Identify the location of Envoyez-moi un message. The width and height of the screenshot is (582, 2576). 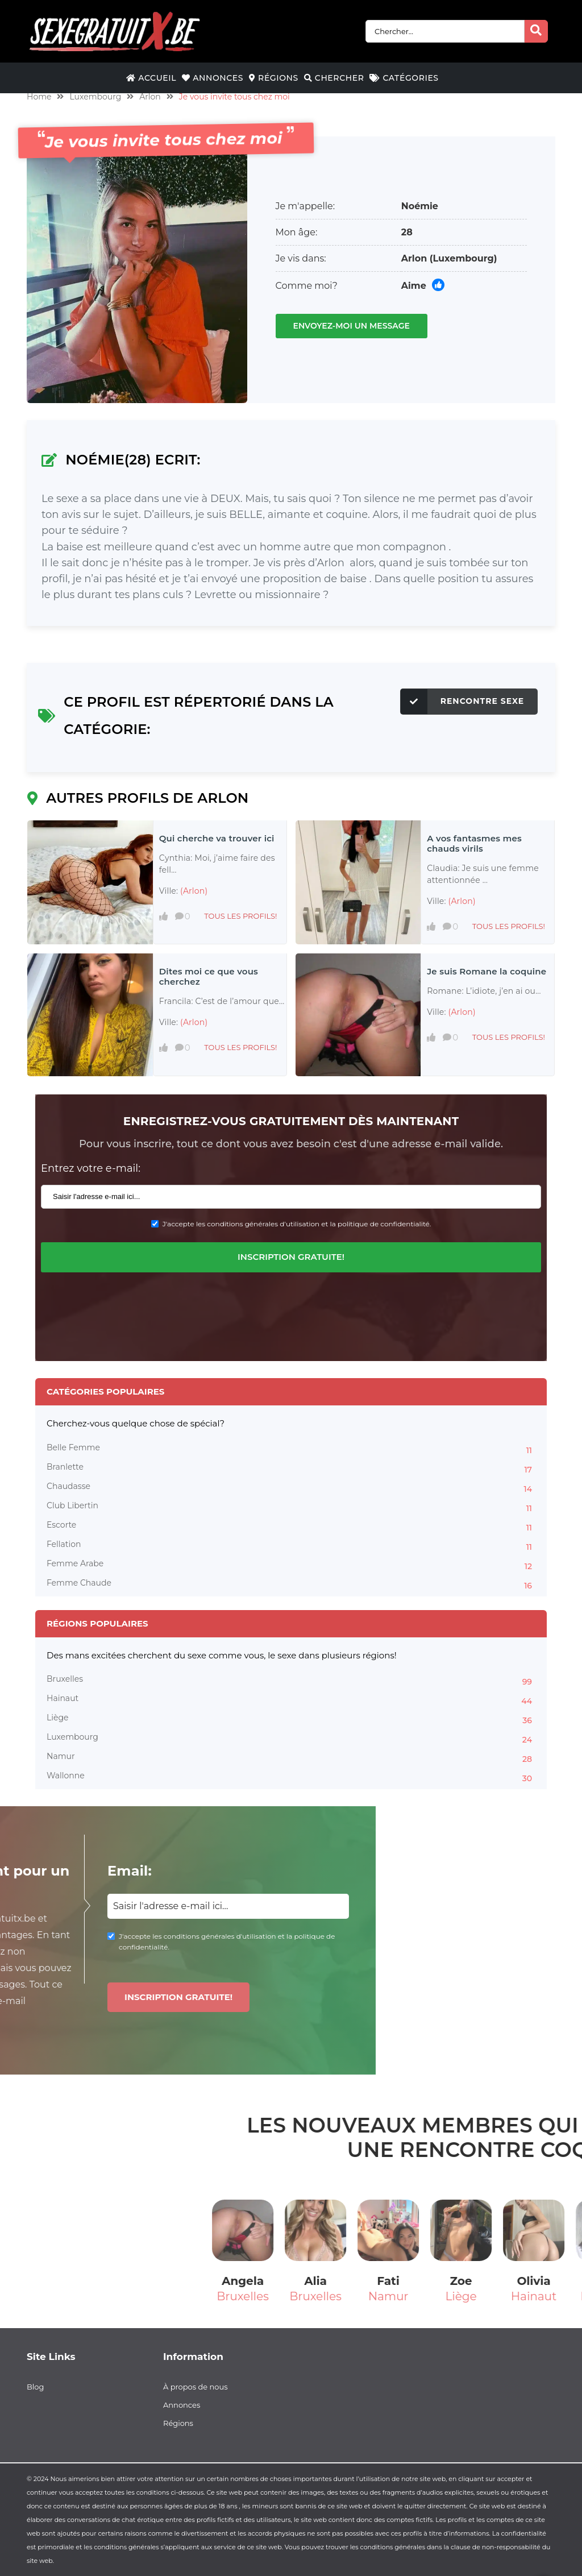
(351, 326).